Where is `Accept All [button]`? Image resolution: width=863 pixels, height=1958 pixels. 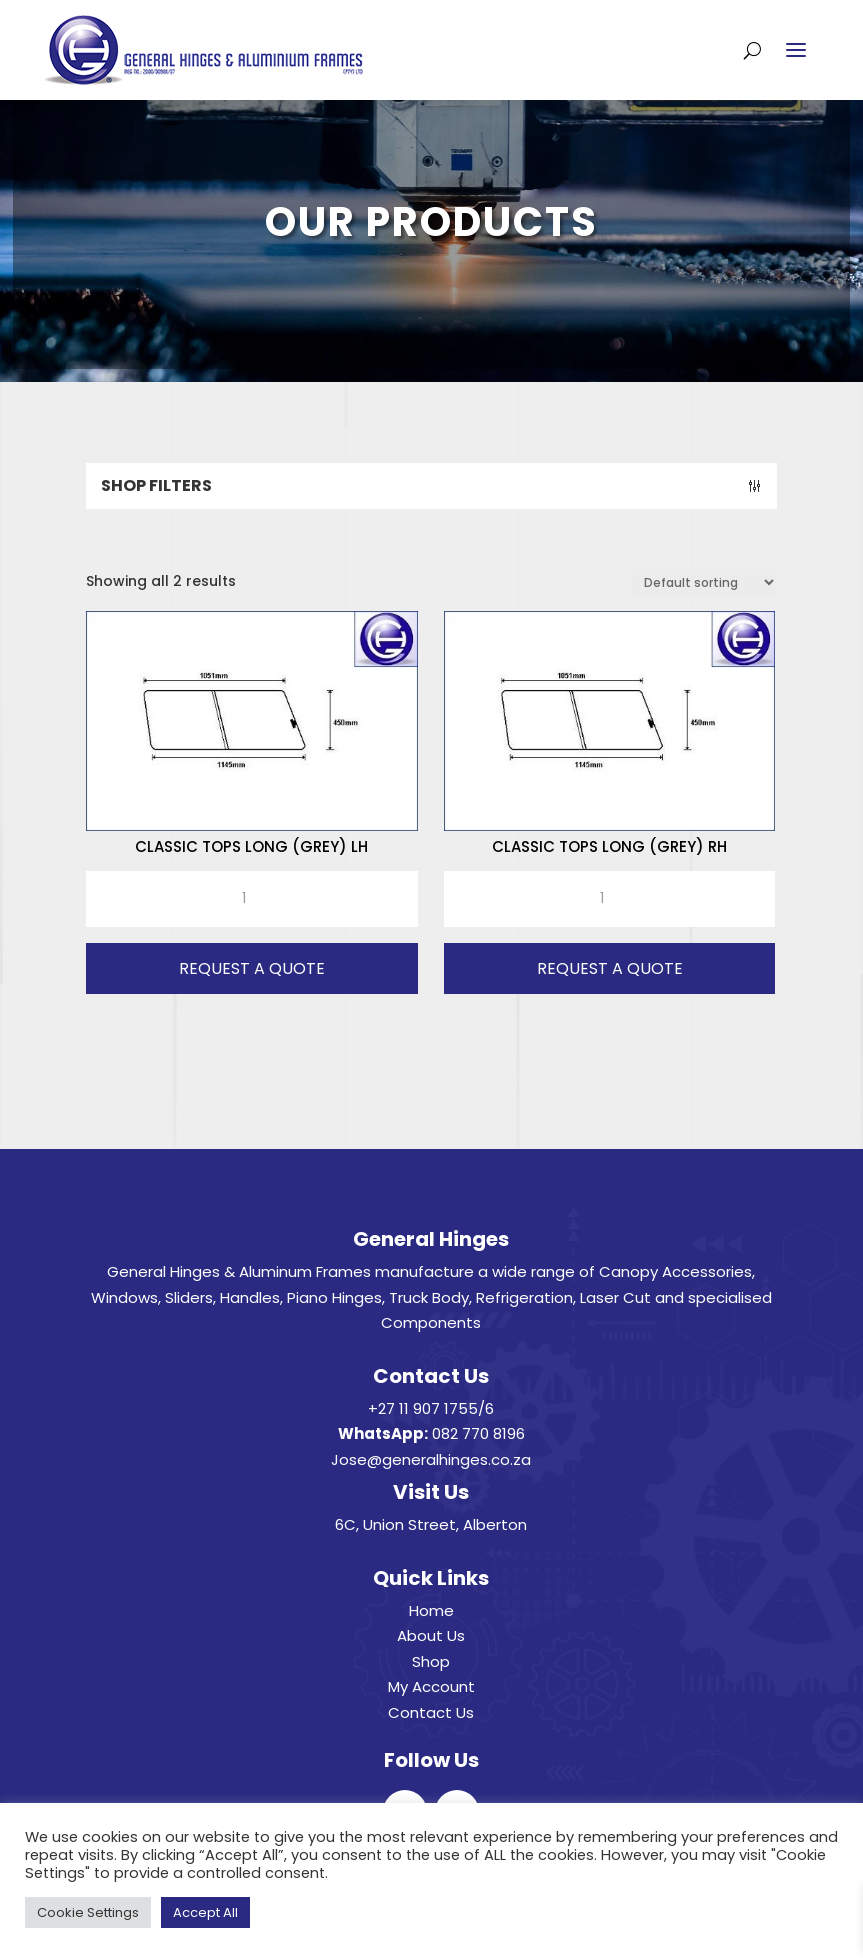
Accept All [button] is located at coordinates (205, 1912).